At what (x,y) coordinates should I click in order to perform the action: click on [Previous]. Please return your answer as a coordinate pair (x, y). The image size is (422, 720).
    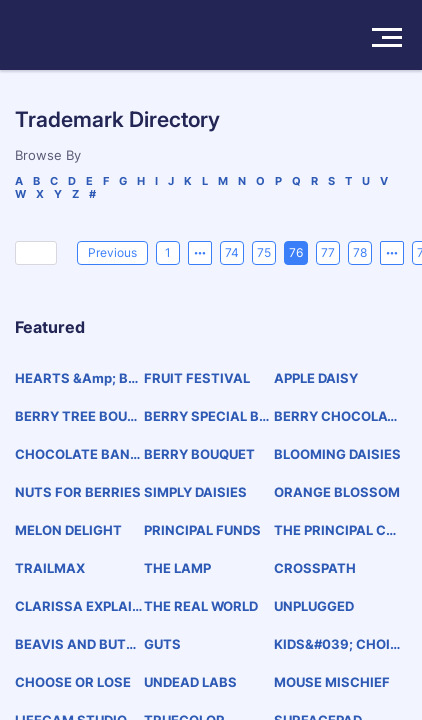
    Looking at the image, I should click on (112, 253).